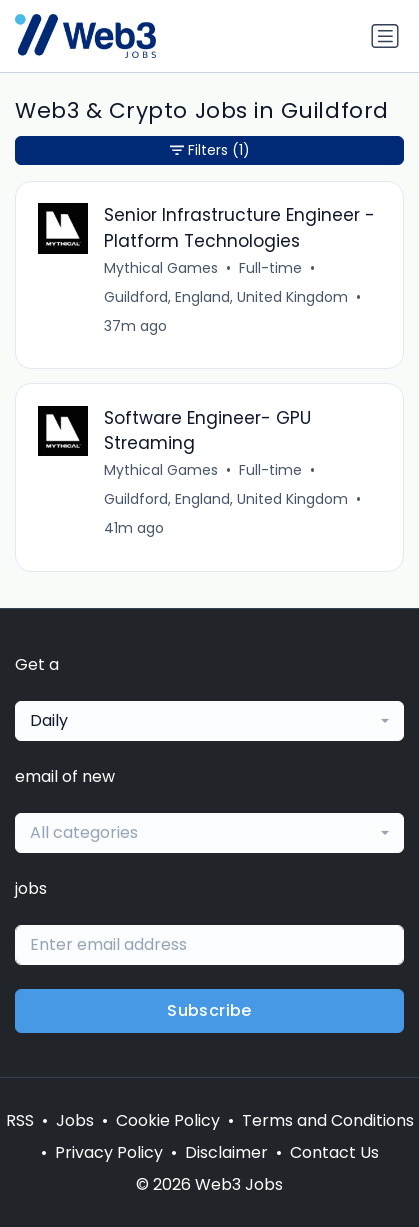 The height and width of the screenshot is (1227, 419). What do you see at coordinates (226, 1152) in the screenshot?
I see `Disclaimer` at bounding box center [226, 1152].